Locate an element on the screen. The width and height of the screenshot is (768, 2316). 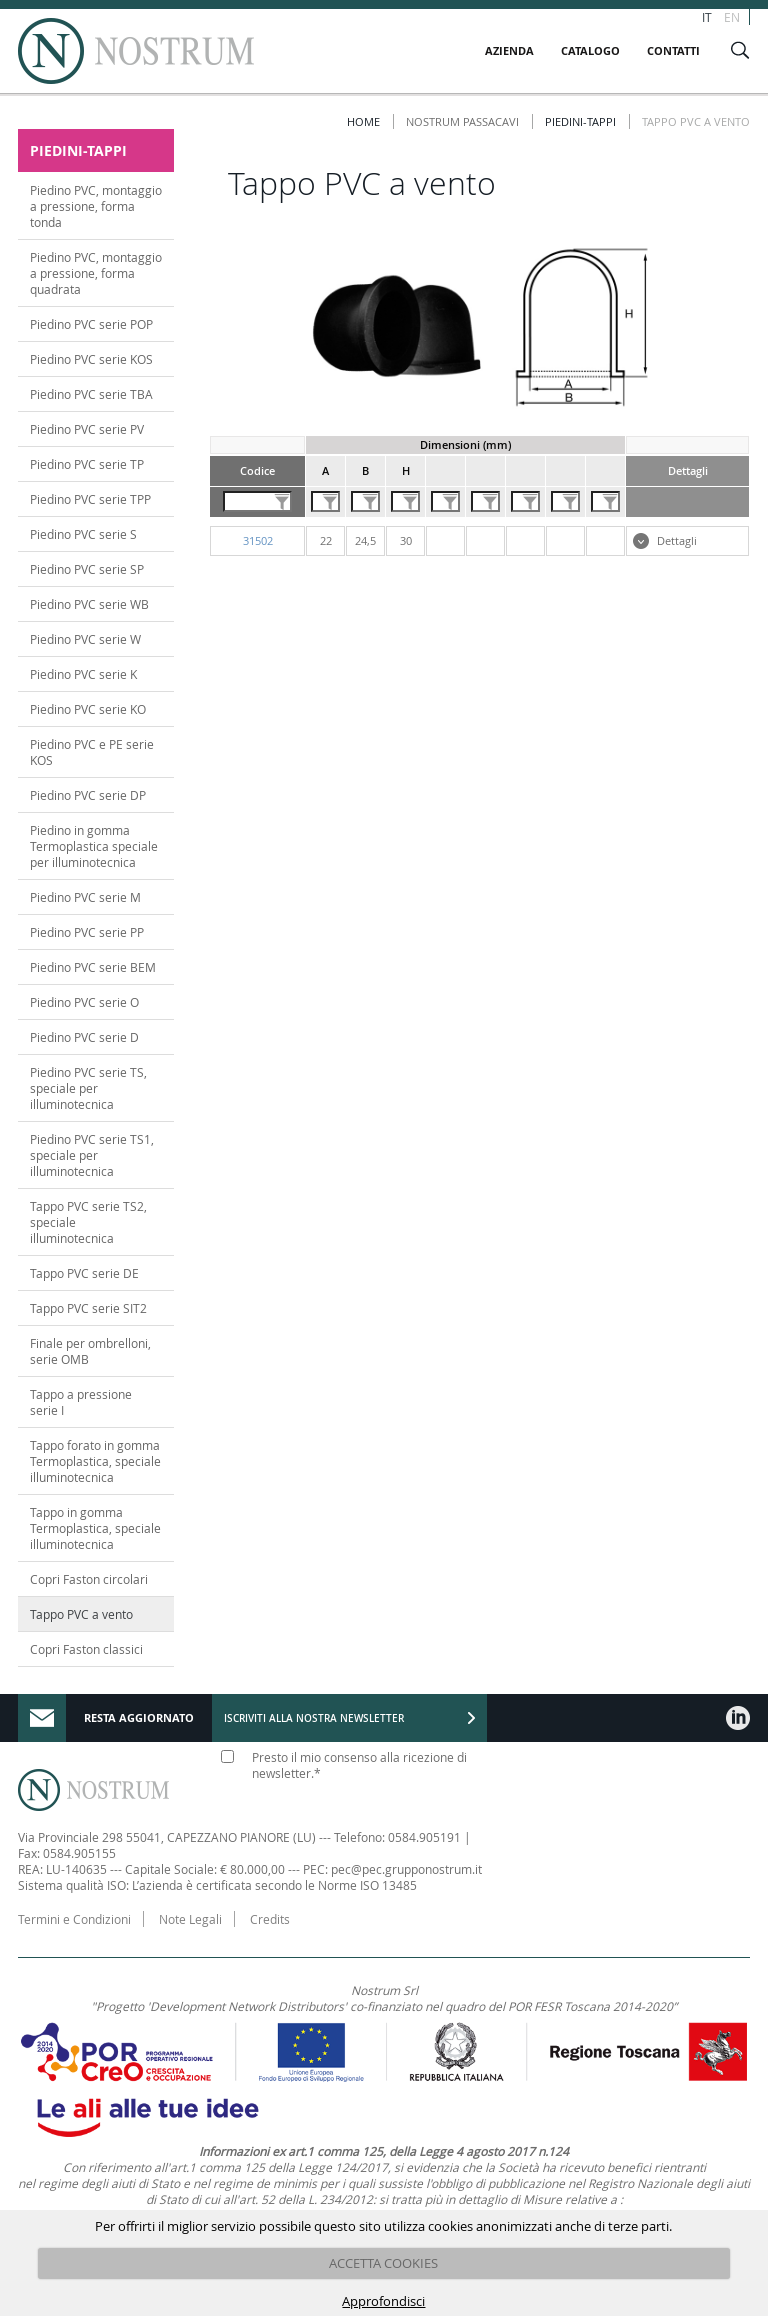
Piedino PVC serie O is located at coordinates (84, 1002).